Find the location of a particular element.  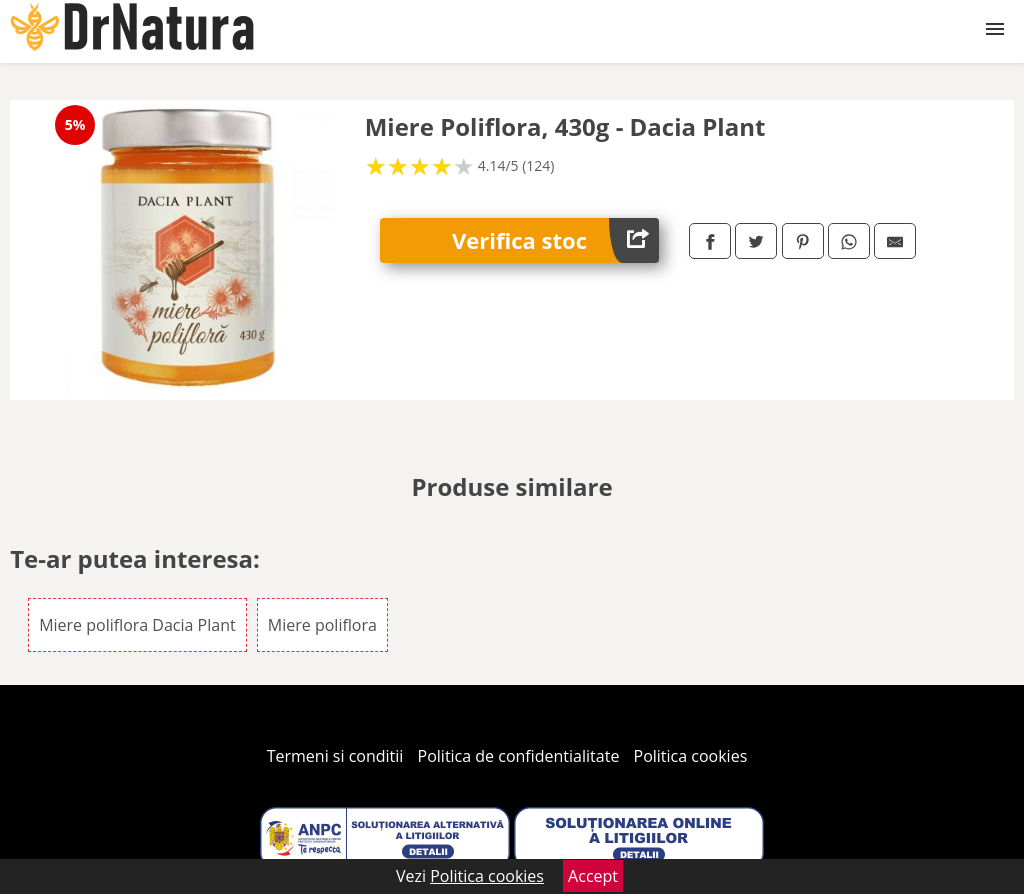

Accept is located at coordinates (593, 876).